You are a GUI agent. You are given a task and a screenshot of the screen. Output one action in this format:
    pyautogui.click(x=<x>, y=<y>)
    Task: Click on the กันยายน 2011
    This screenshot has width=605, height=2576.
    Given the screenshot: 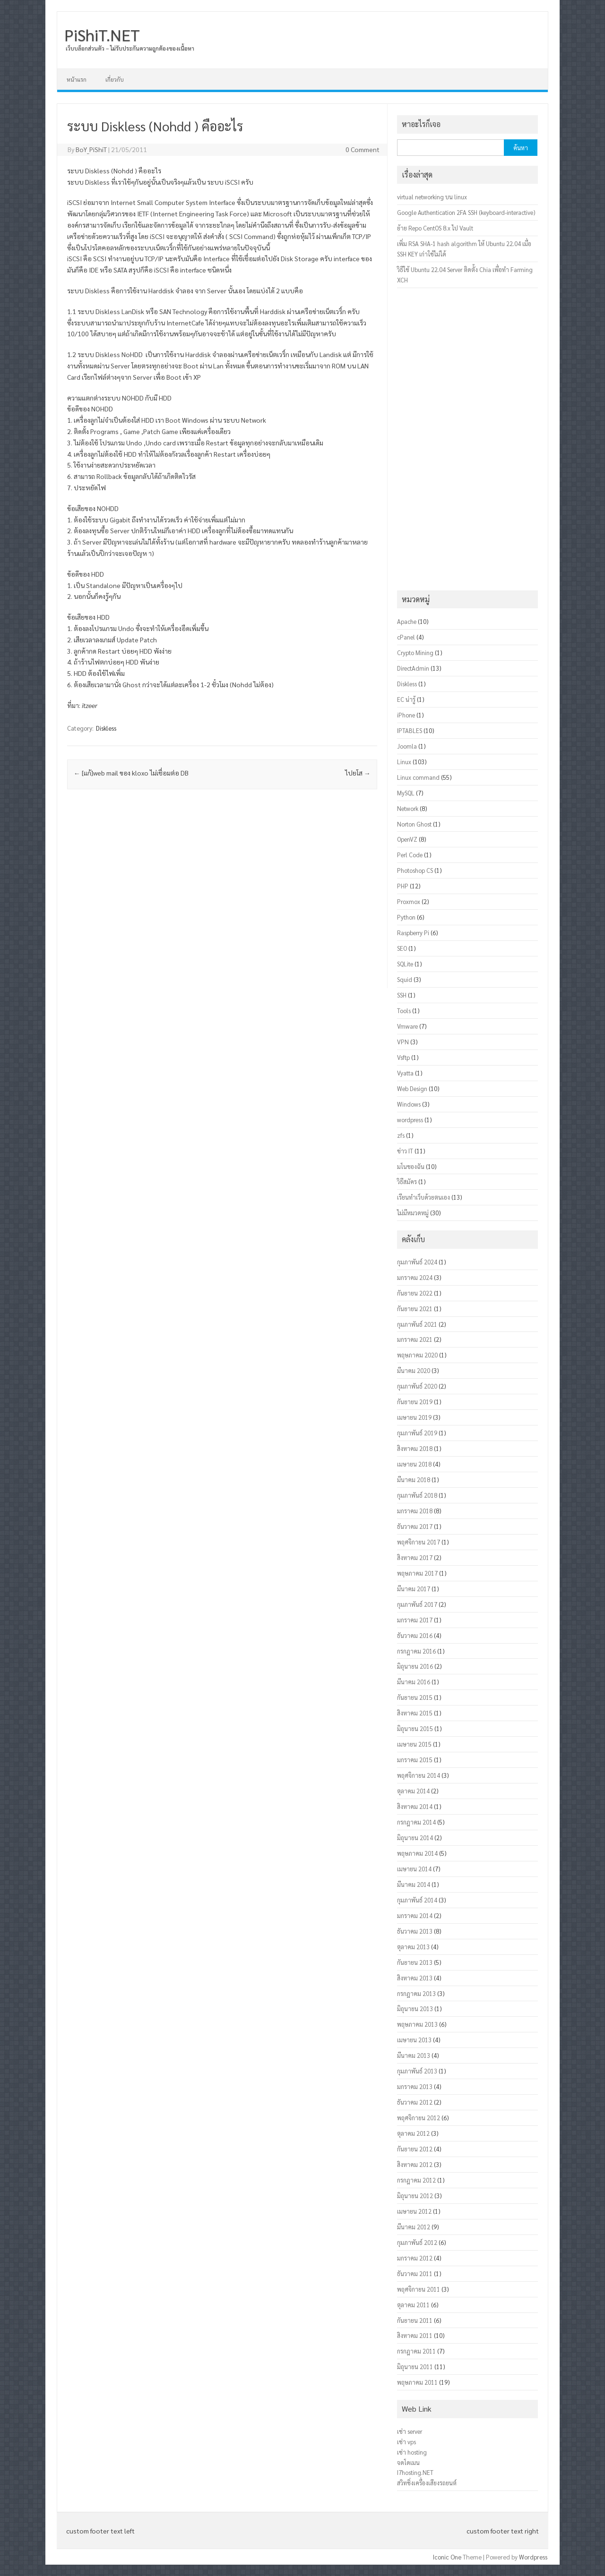 What is the action you would take?
    pyautogui.click(x=414, y=2320)
    